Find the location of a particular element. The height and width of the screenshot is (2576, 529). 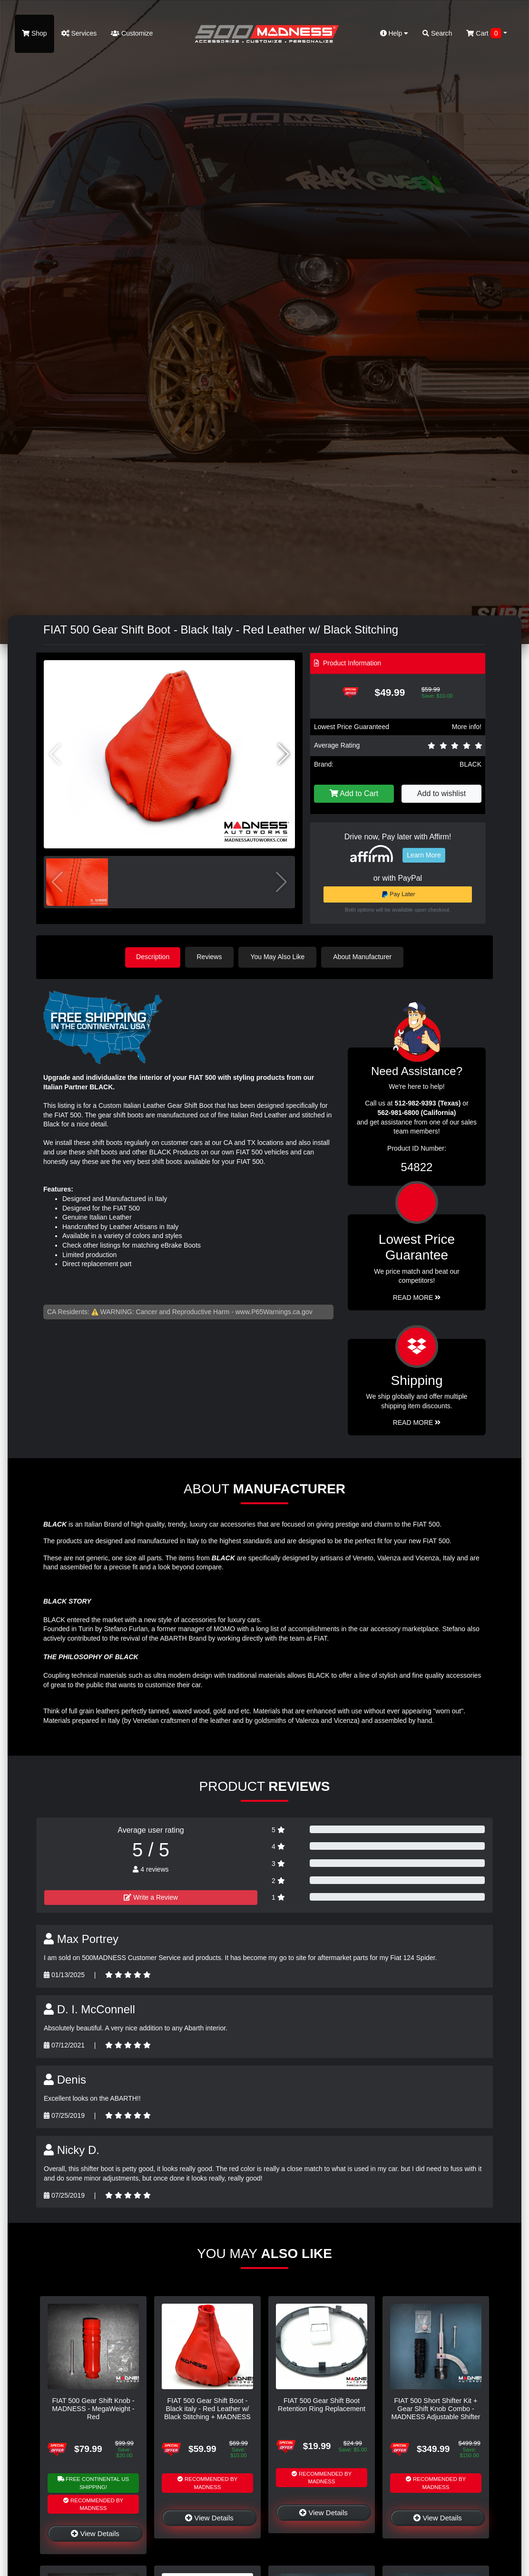

FIAT 500 Gear Shift Boot - Black italy - Red Leather w/ Black Stitching + MADNESS Logo is located at coordinates (207, 2412).